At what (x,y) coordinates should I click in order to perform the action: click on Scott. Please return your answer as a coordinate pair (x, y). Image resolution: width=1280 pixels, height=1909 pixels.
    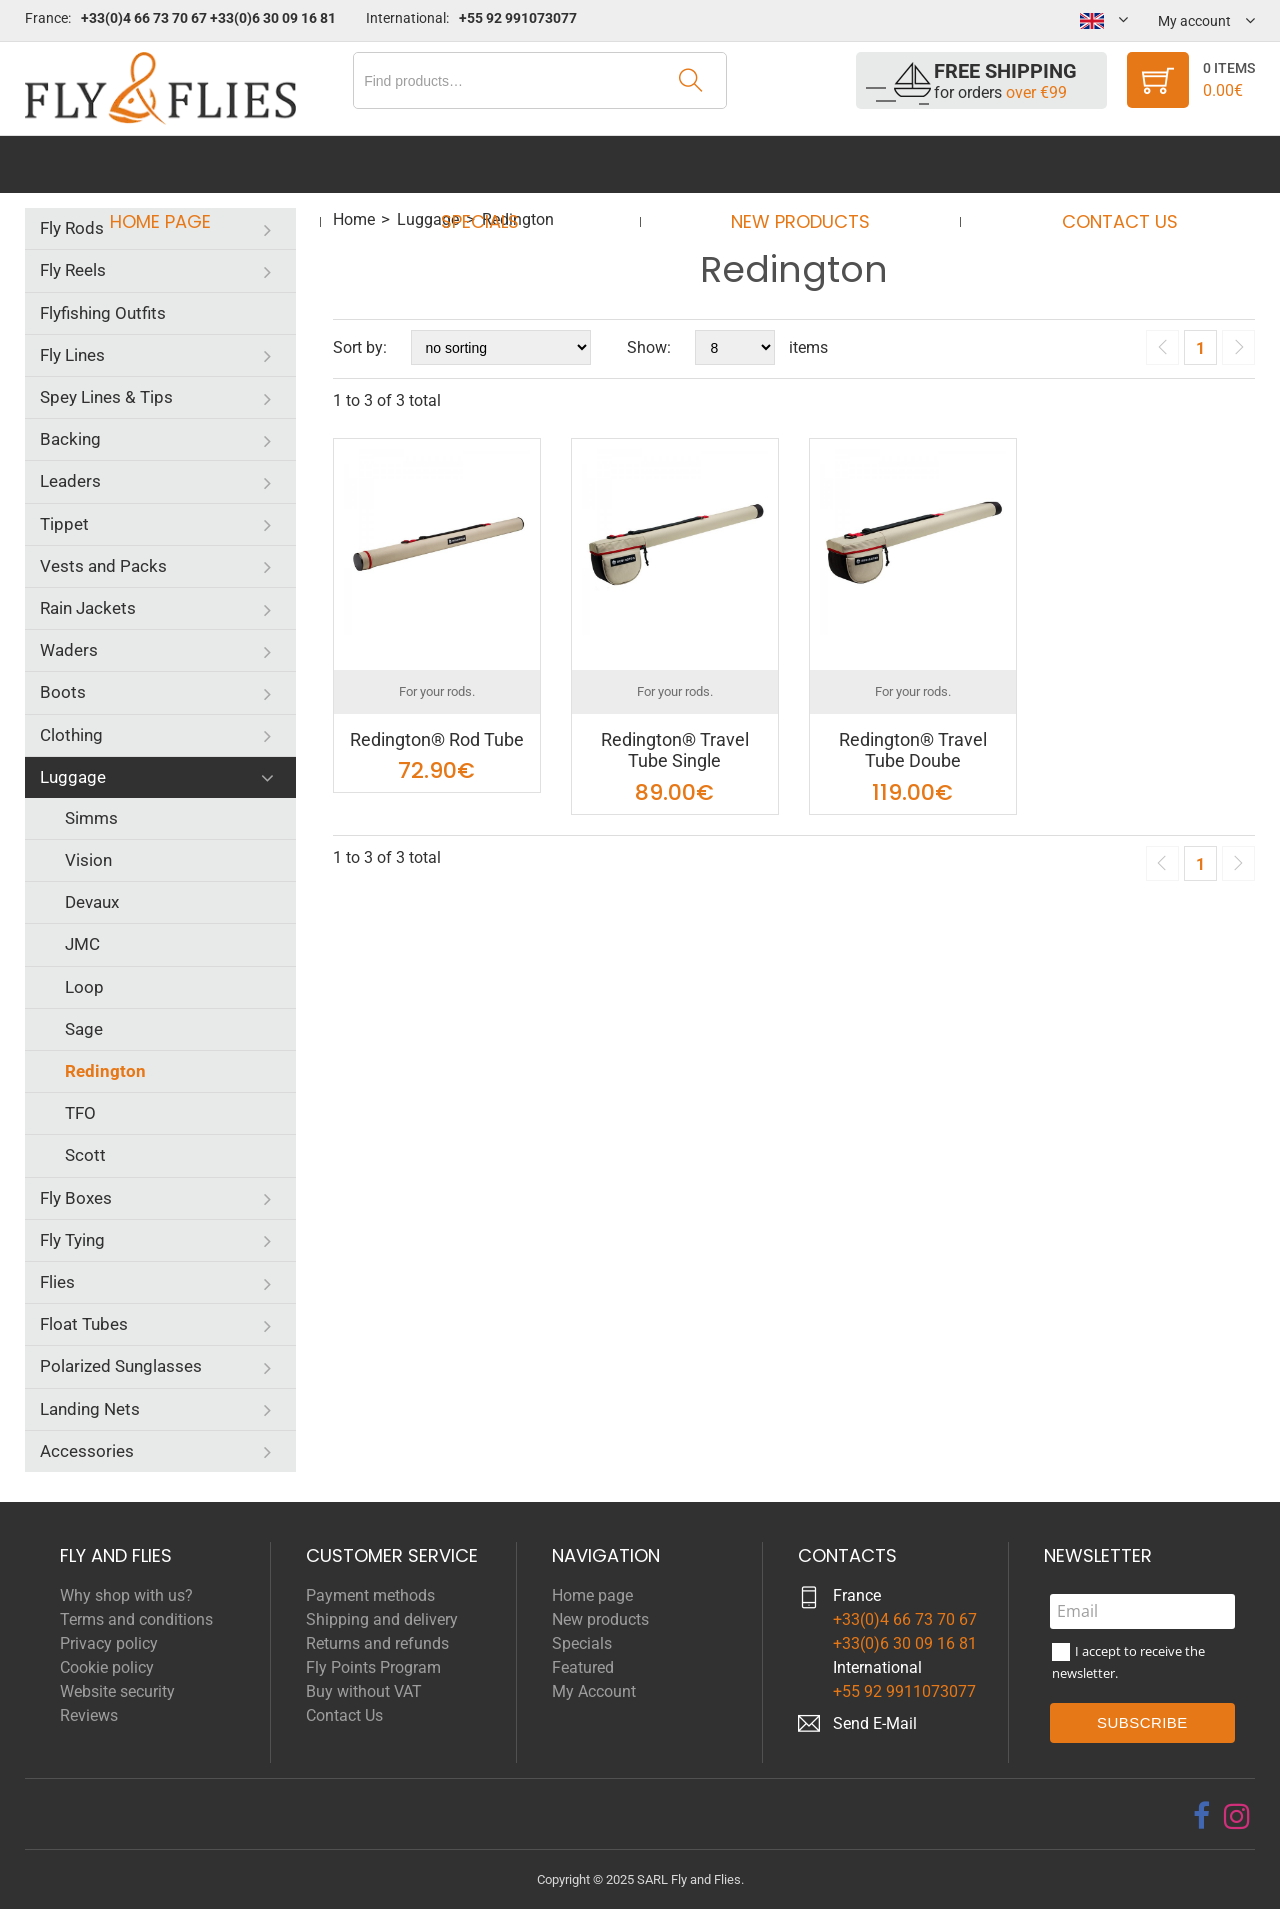
    Looking at the image, I should click on (85, 1155).